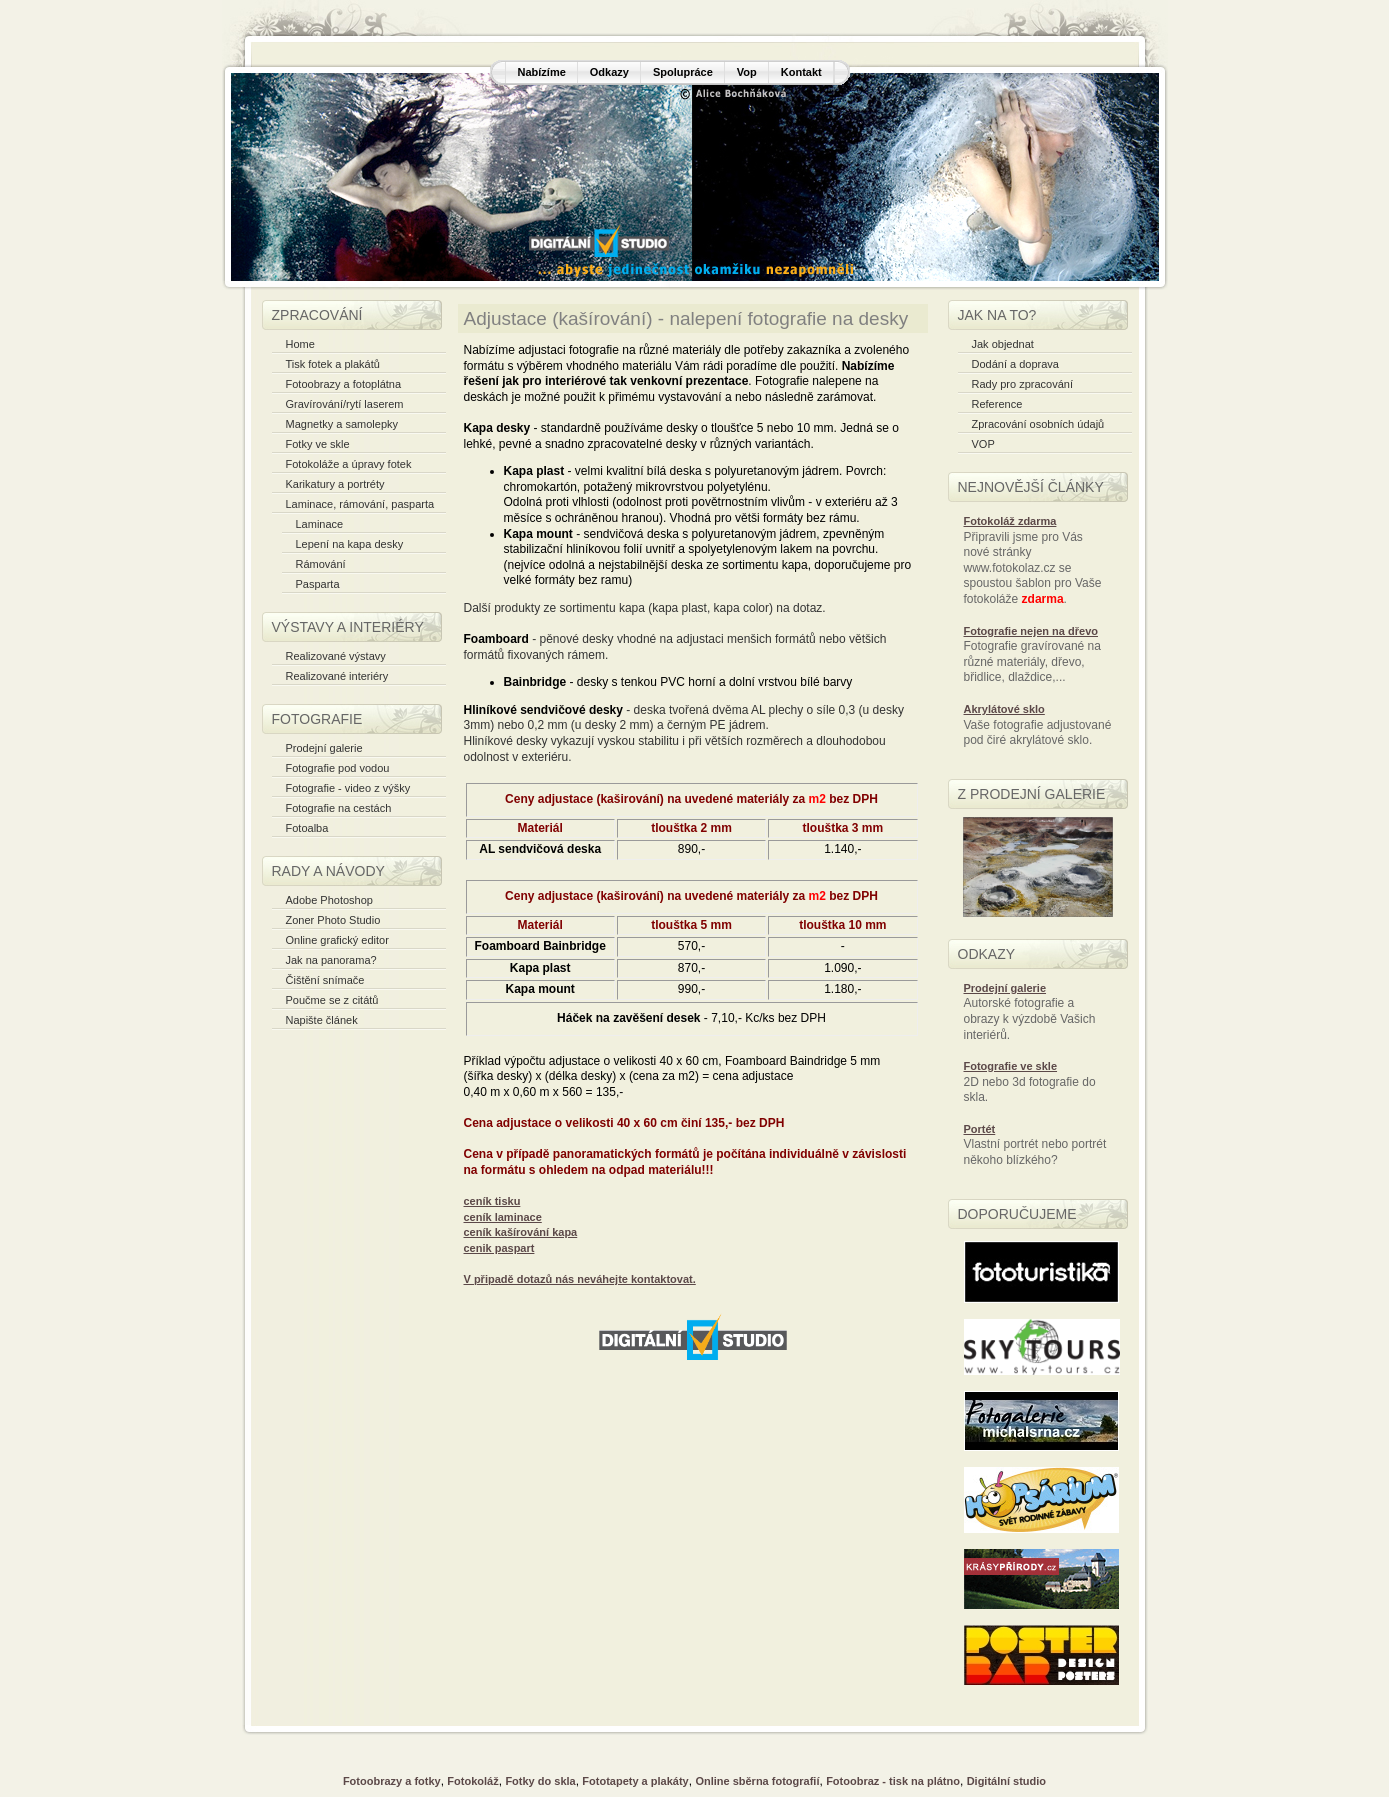 The height and width of the screenshot is (1797, 1389). Describe the element at coordinates (325, 980) in the screenshot. I see `Čištění snímače` at that location.